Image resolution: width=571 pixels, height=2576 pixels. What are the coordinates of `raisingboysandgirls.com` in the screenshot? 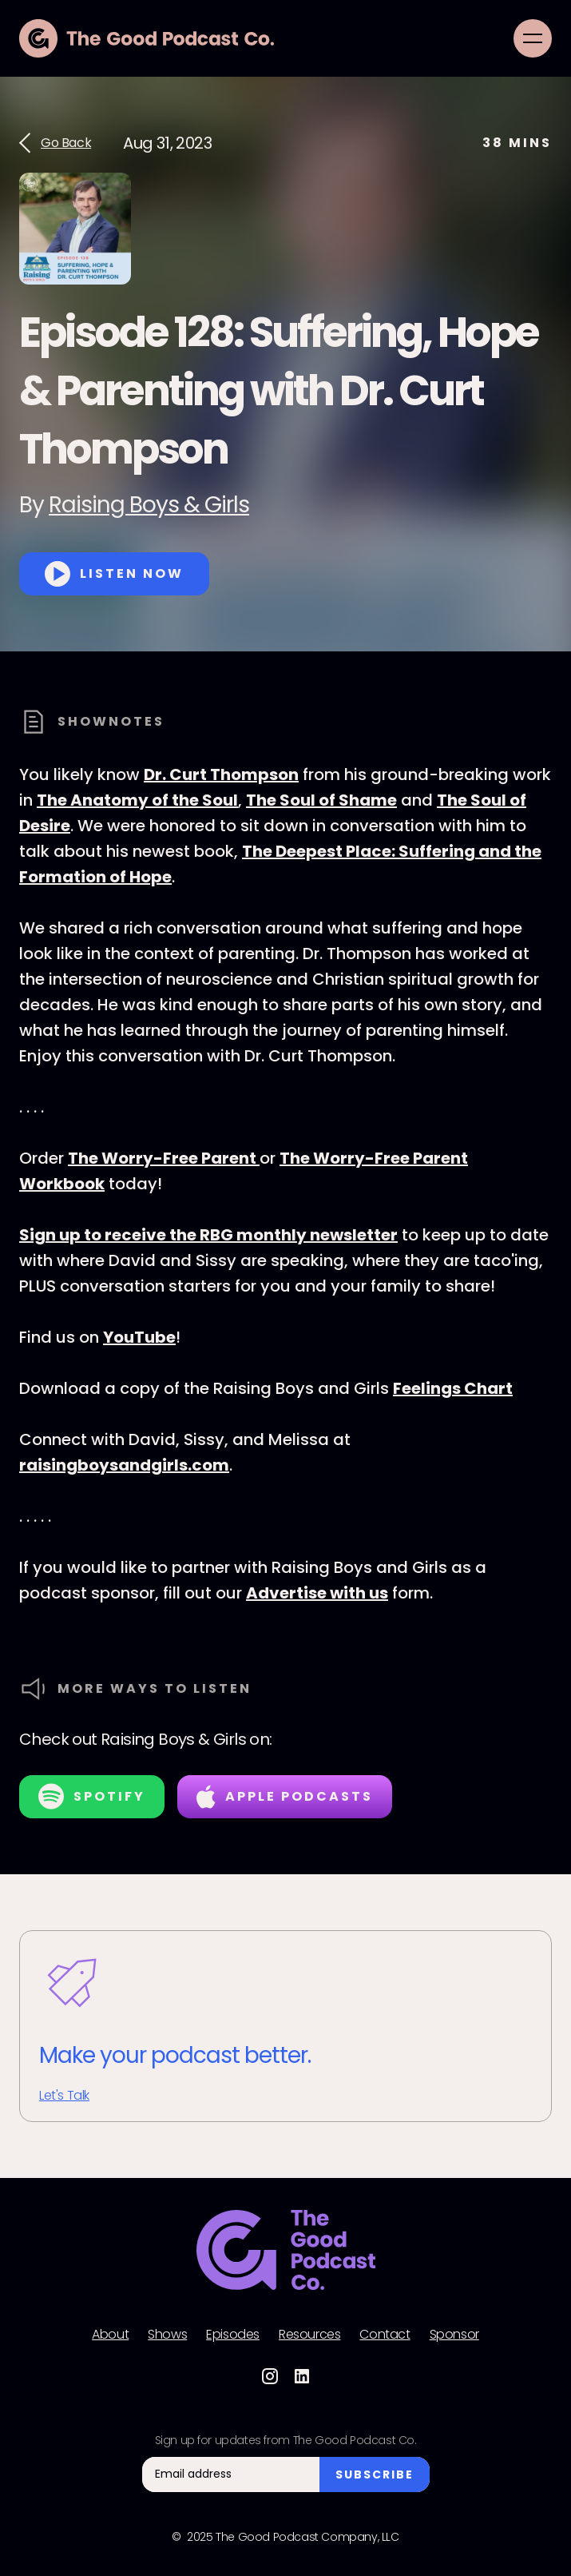 It's located at (124, 1465).